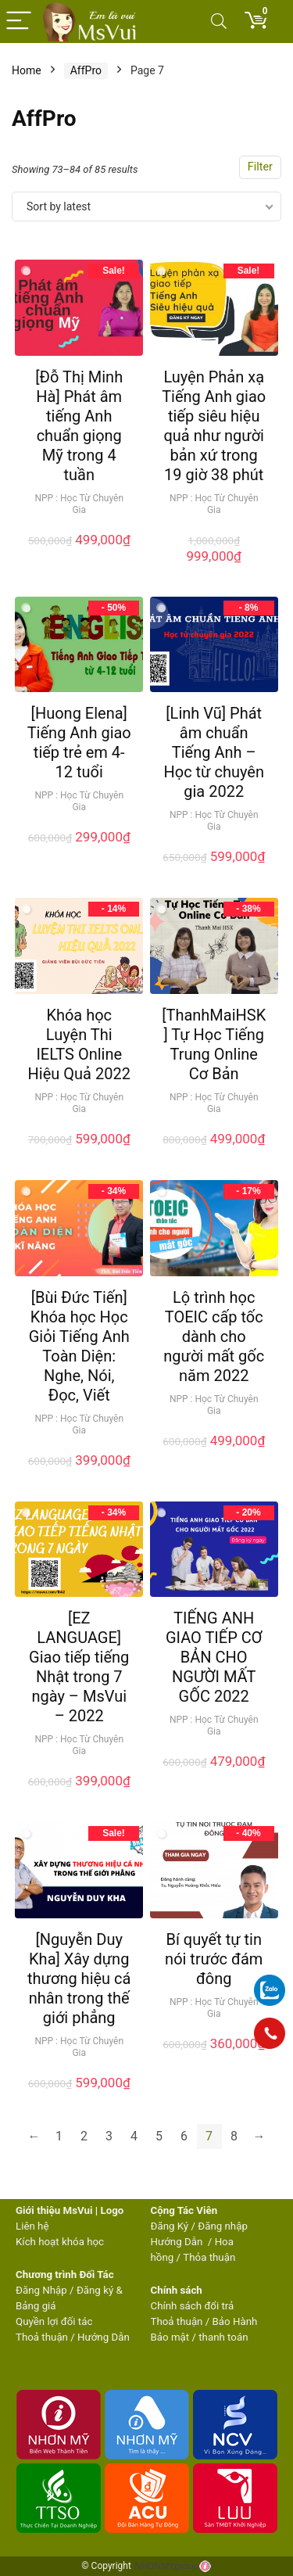 The width and height of the screenshot is (293, 2576). Describe the element at coordinates (171, 2226) in the screenshot. I see `Đăng Ký` at that location.